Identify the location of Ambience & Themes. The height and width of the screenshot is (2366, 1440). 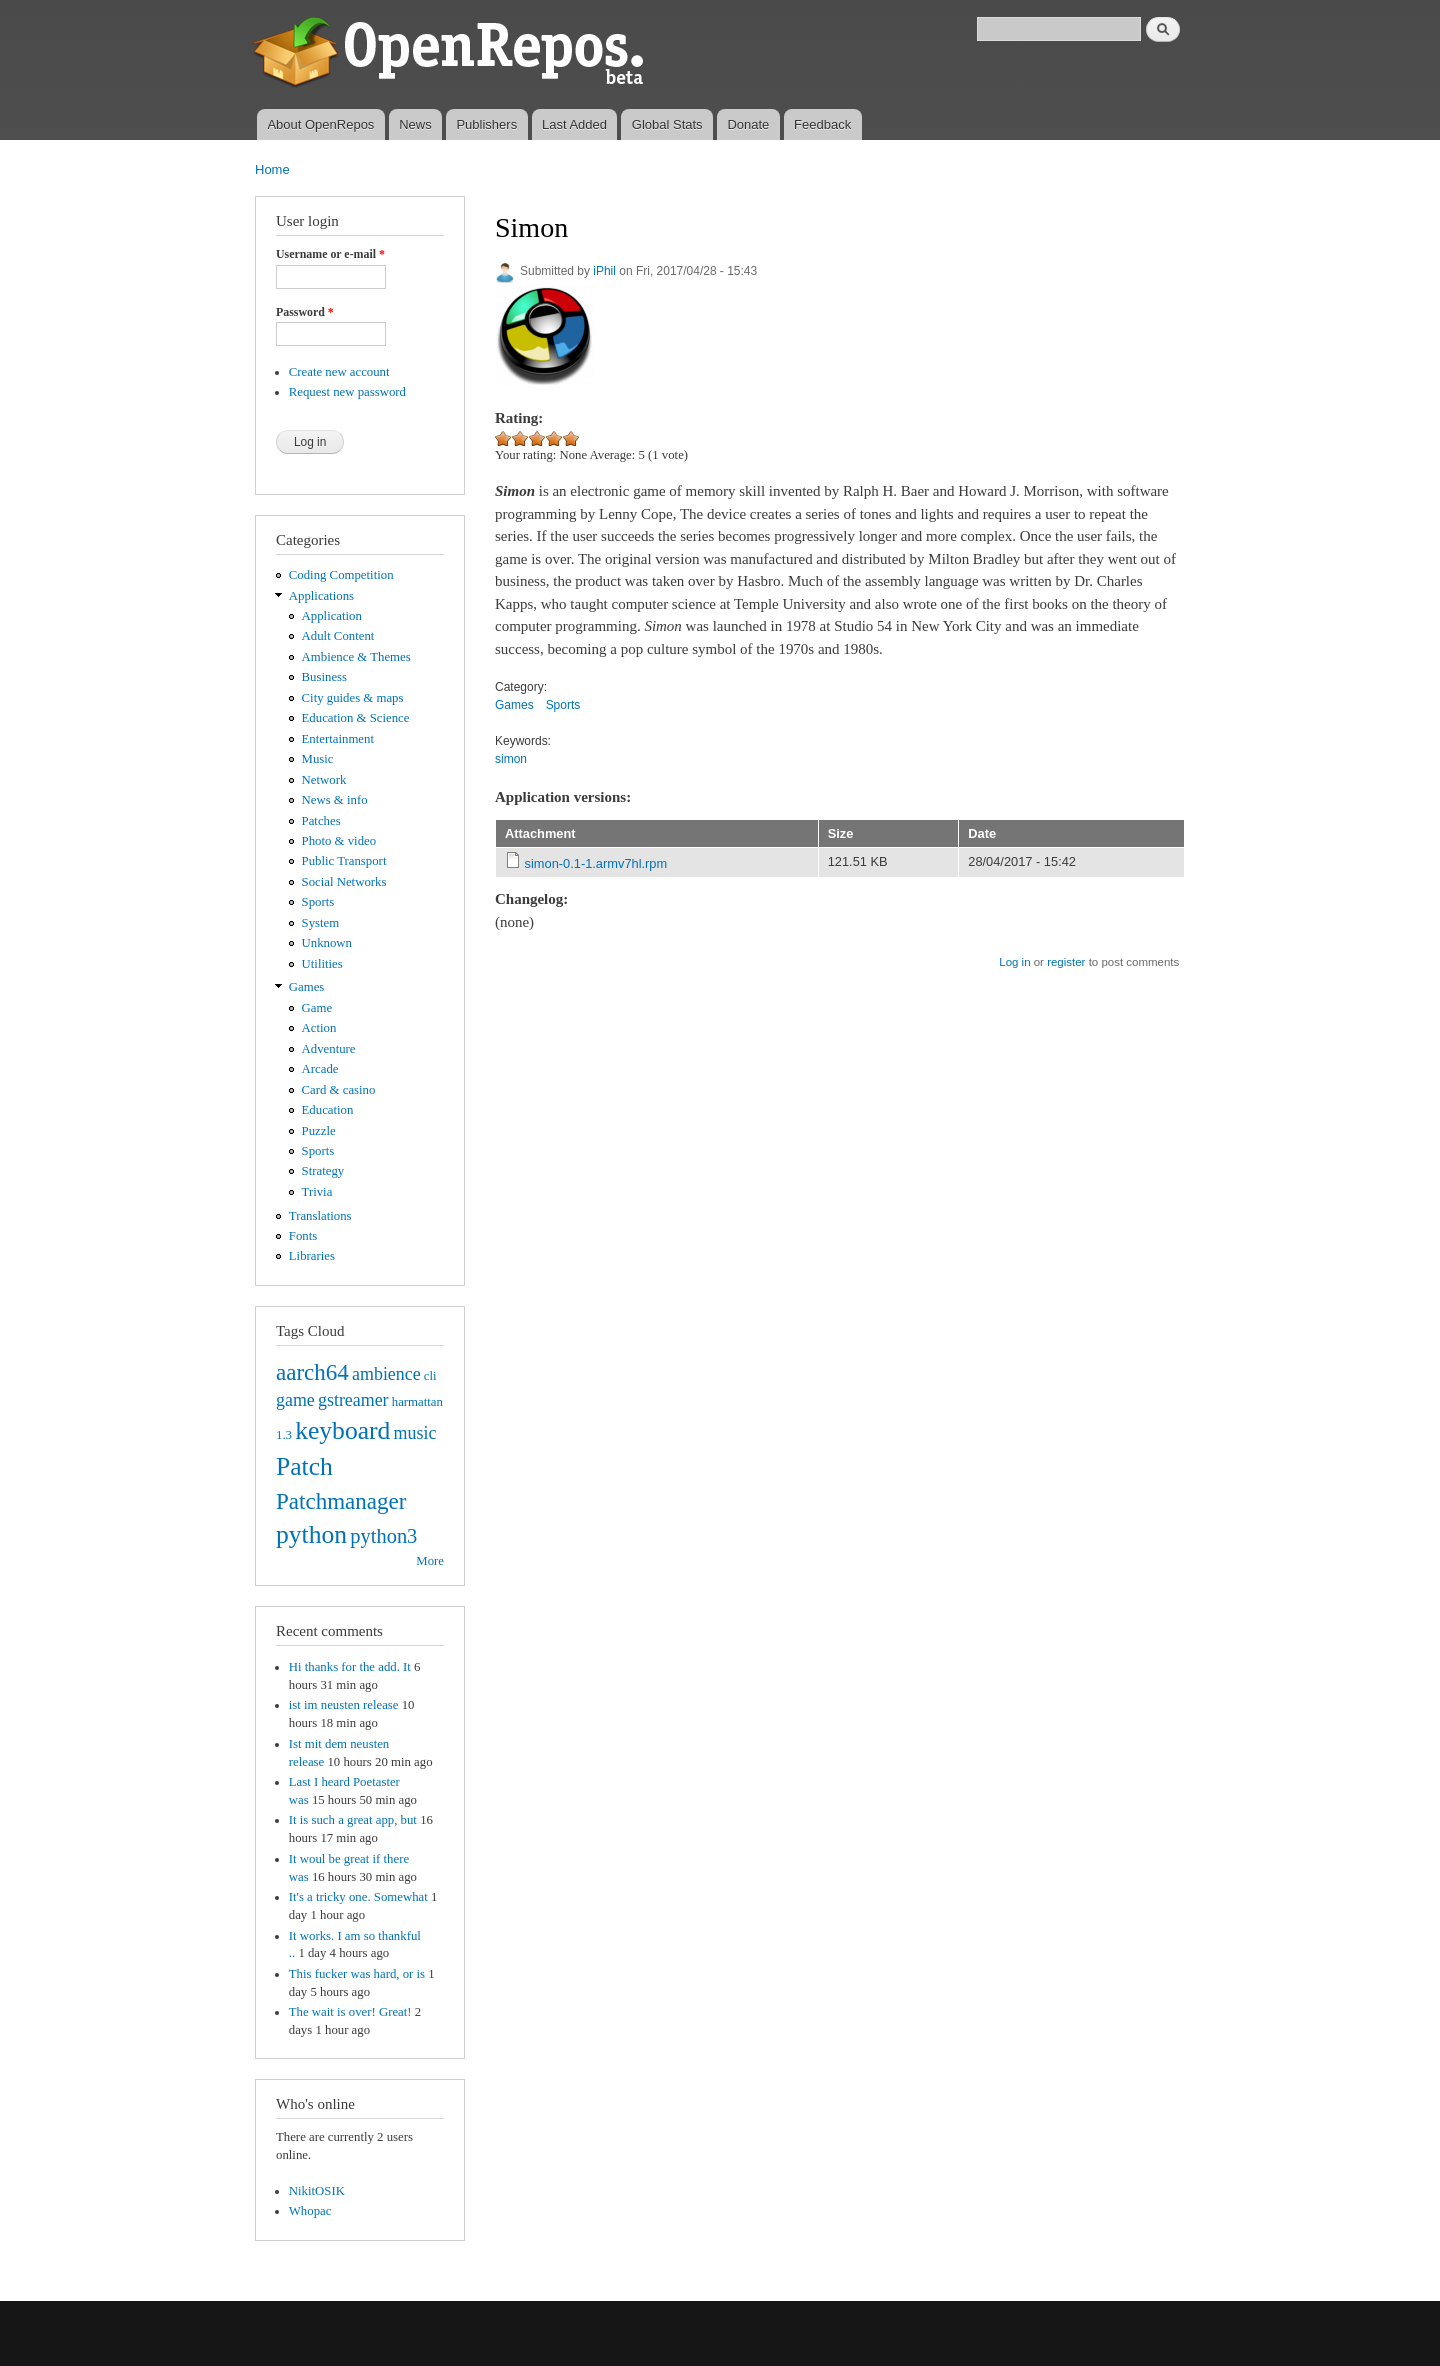
(356, 657).